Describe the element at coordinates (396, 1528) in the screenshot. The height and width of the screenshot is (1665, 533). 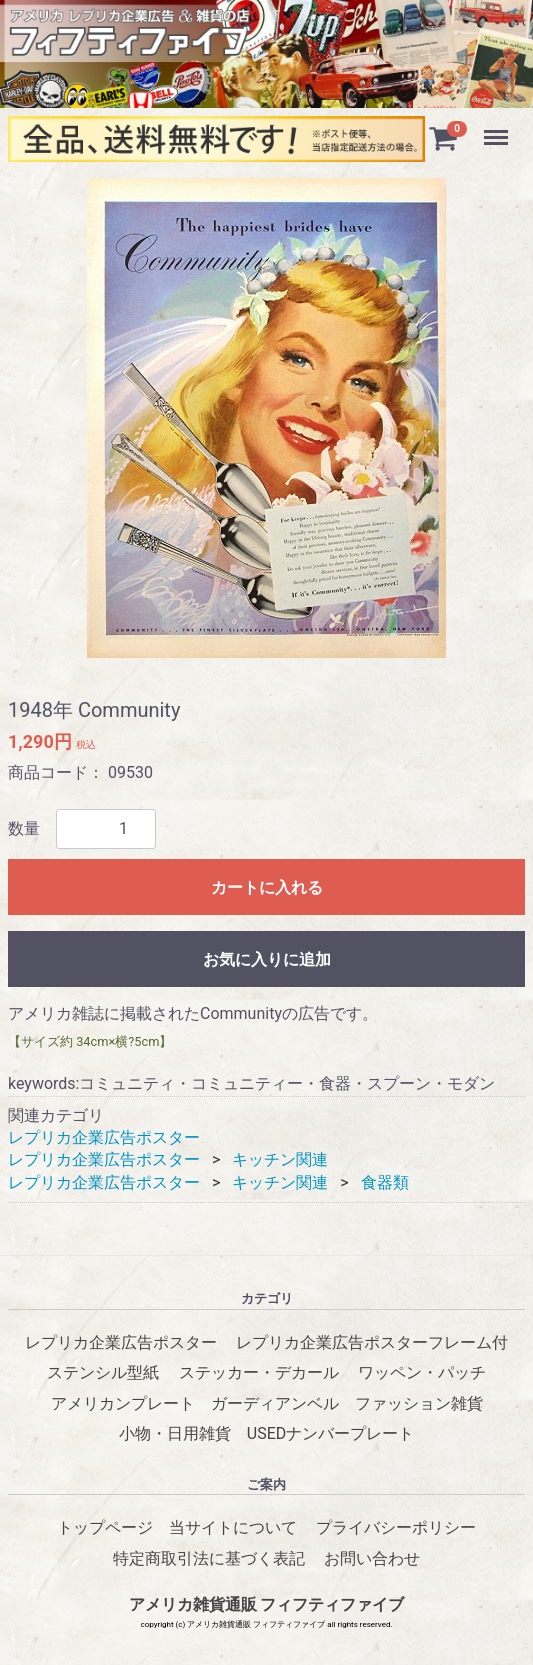
I see `プライバシーポリシー` at that location.